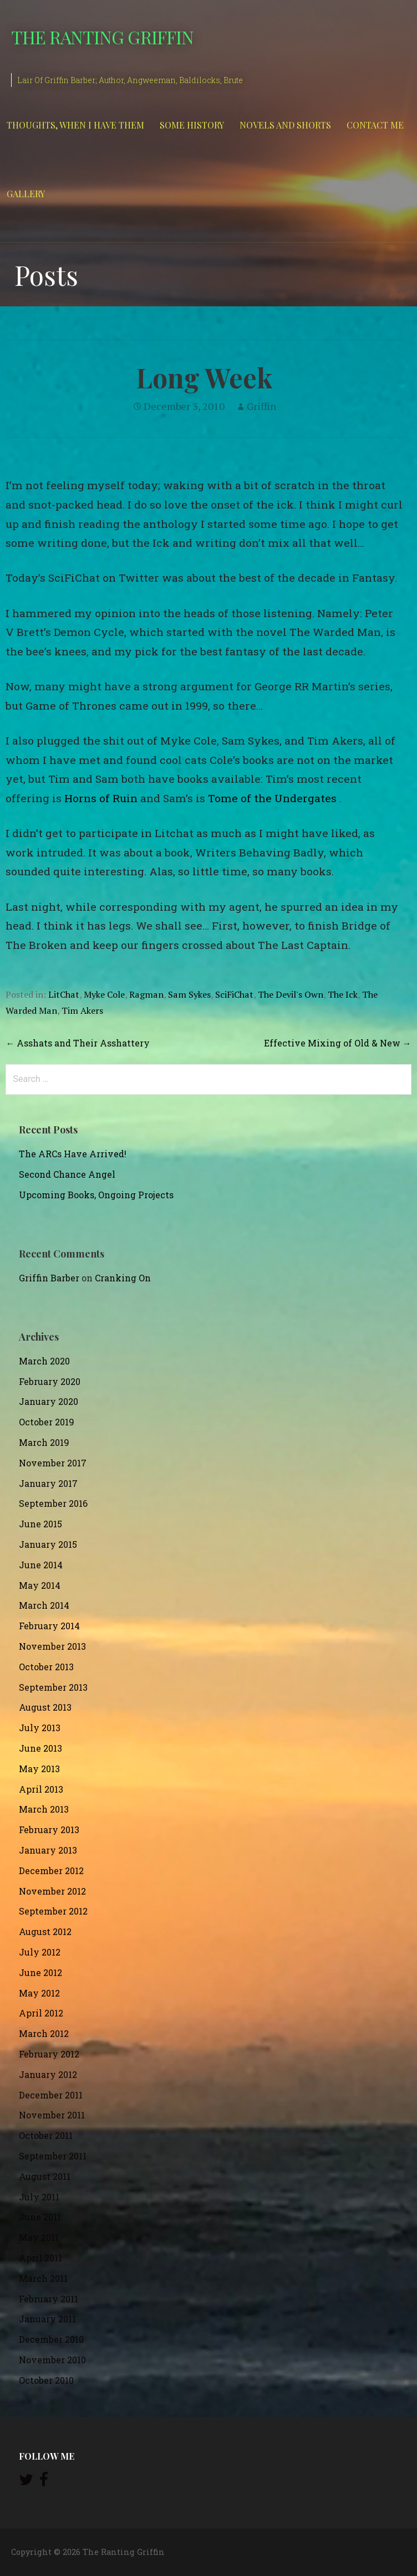 The width and height of the screenshot is (417, 2576). I want to click on January 2015, so click(48, 1544).